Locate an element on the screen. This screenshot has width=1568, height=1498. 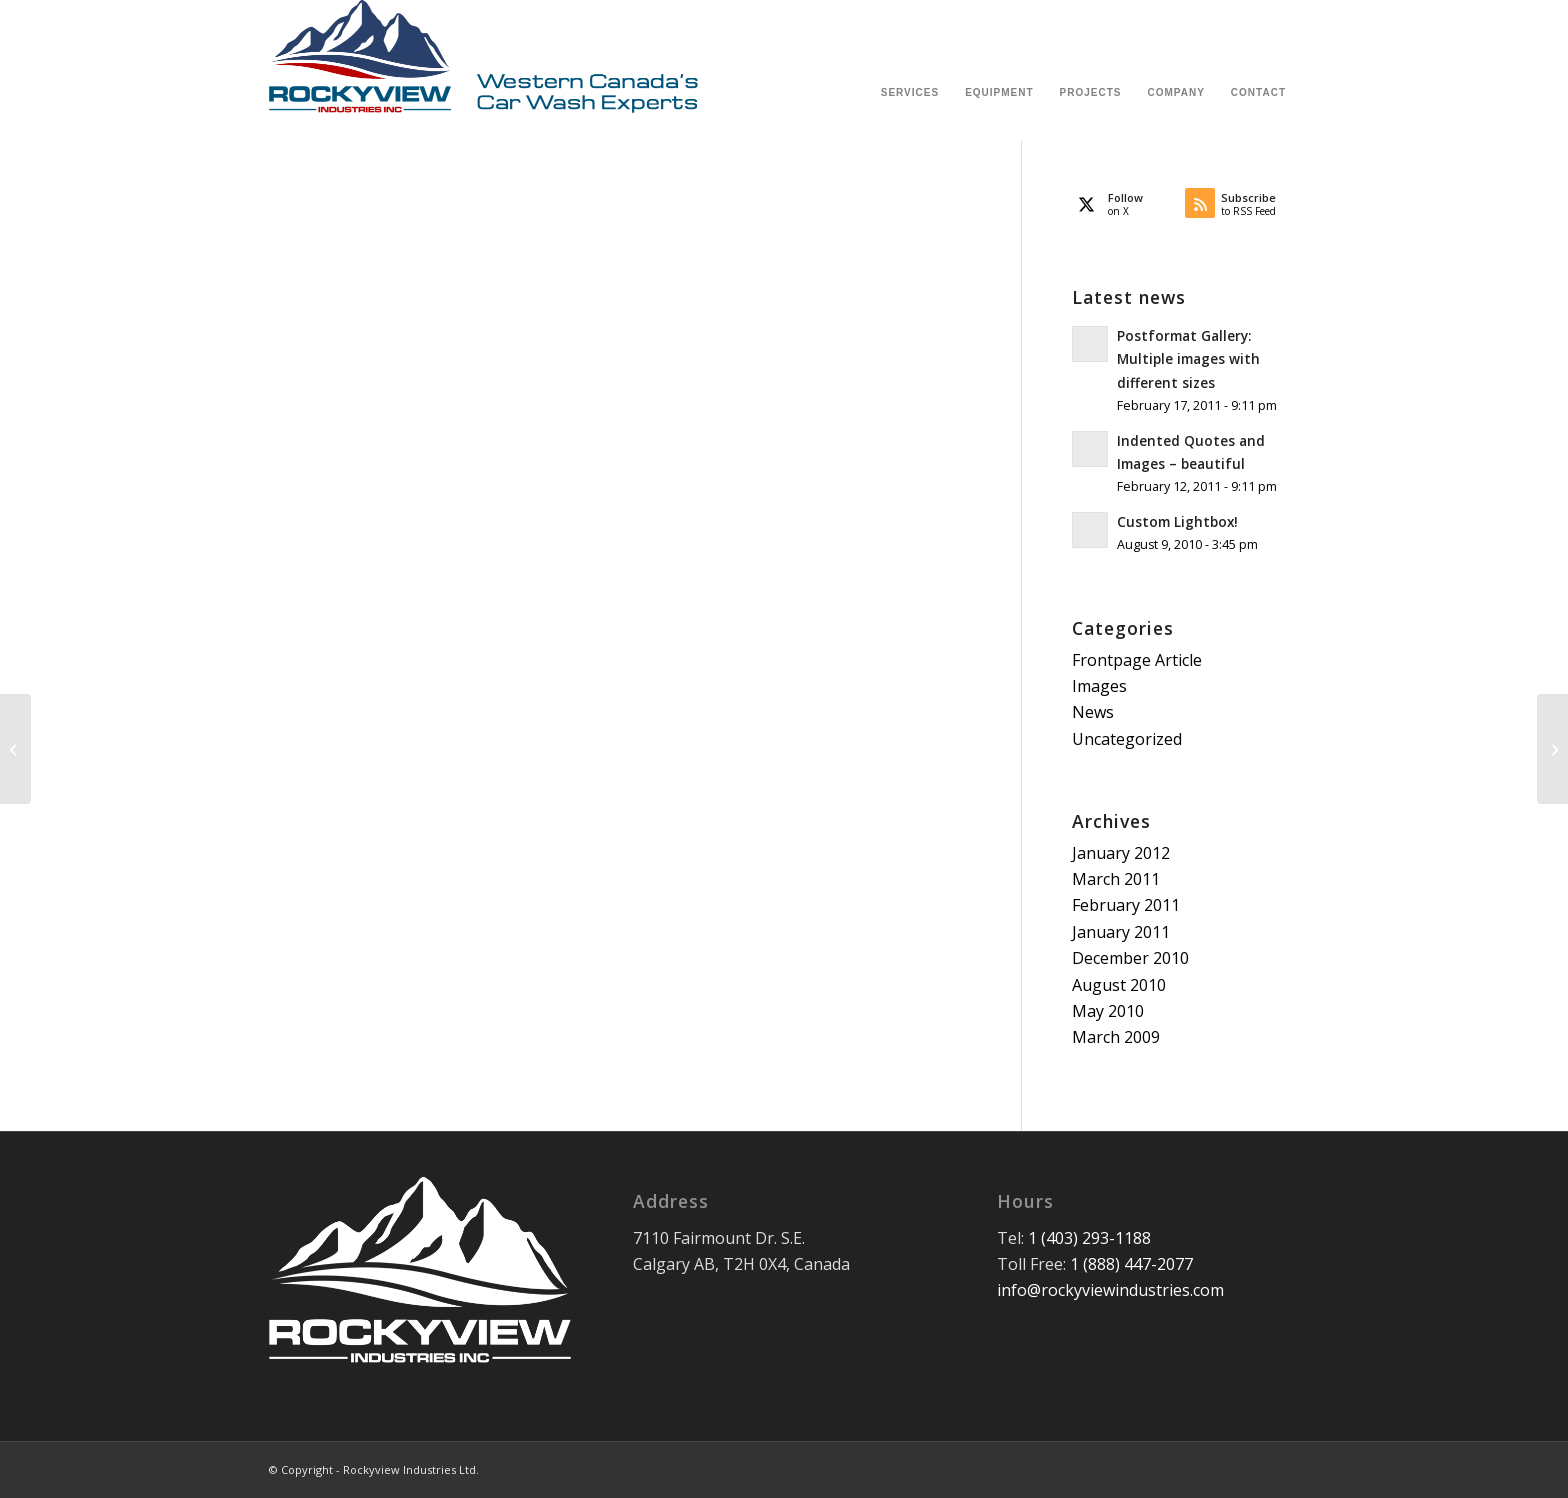
Postformat Gallery: Multiple images with different sizes is located at coordinates (1188, 358).